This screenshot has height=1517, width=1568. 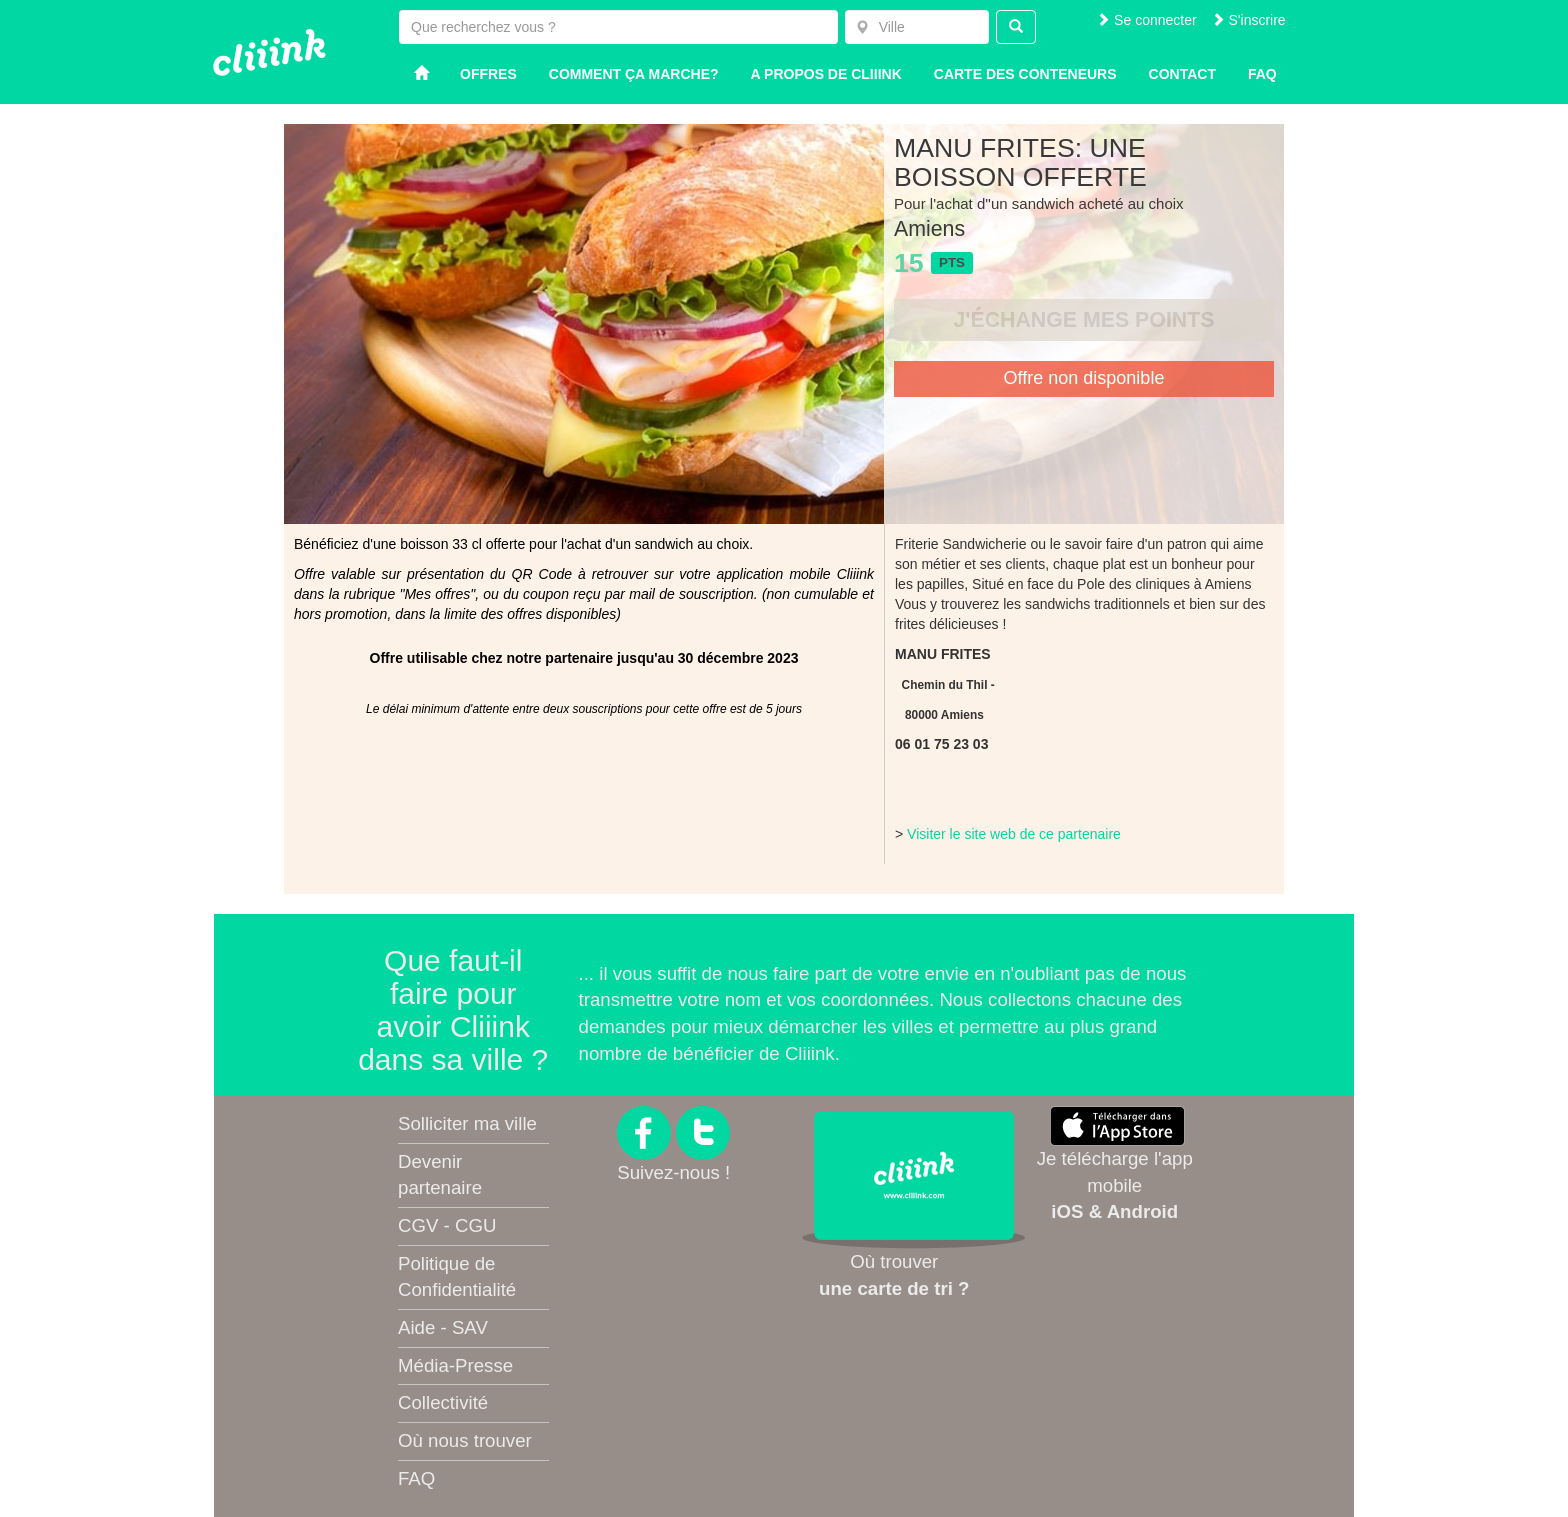 What do you see at coordinates (1182, 74) in the screenshot?
I see `Contact` at bounding box center [1182, 74].